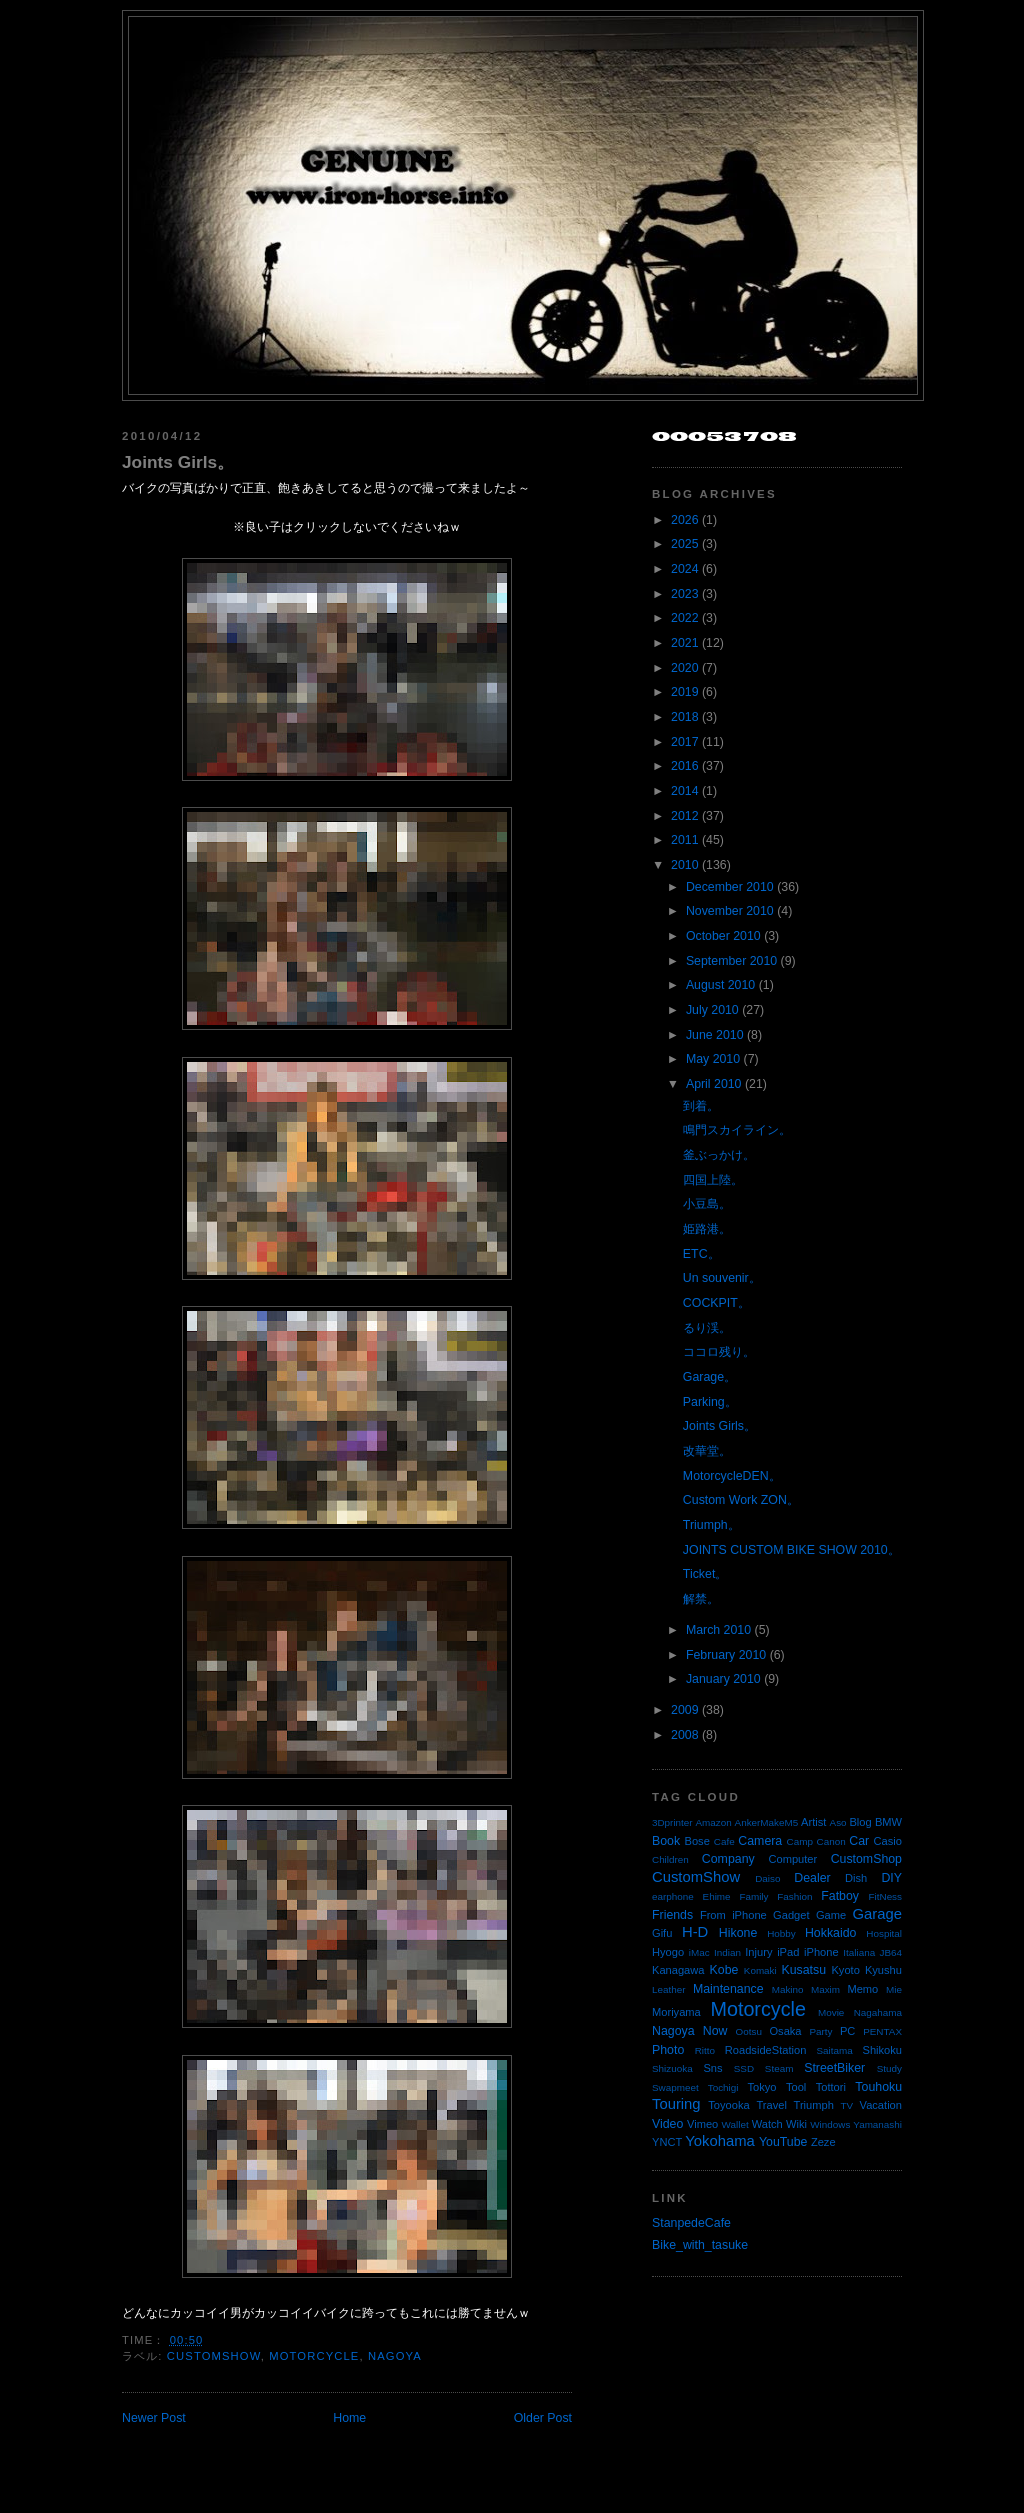 The image size is (1024, 2513). Describe the element at coordinates (728, 1859) in the screenshot. I see `Company` at that location.